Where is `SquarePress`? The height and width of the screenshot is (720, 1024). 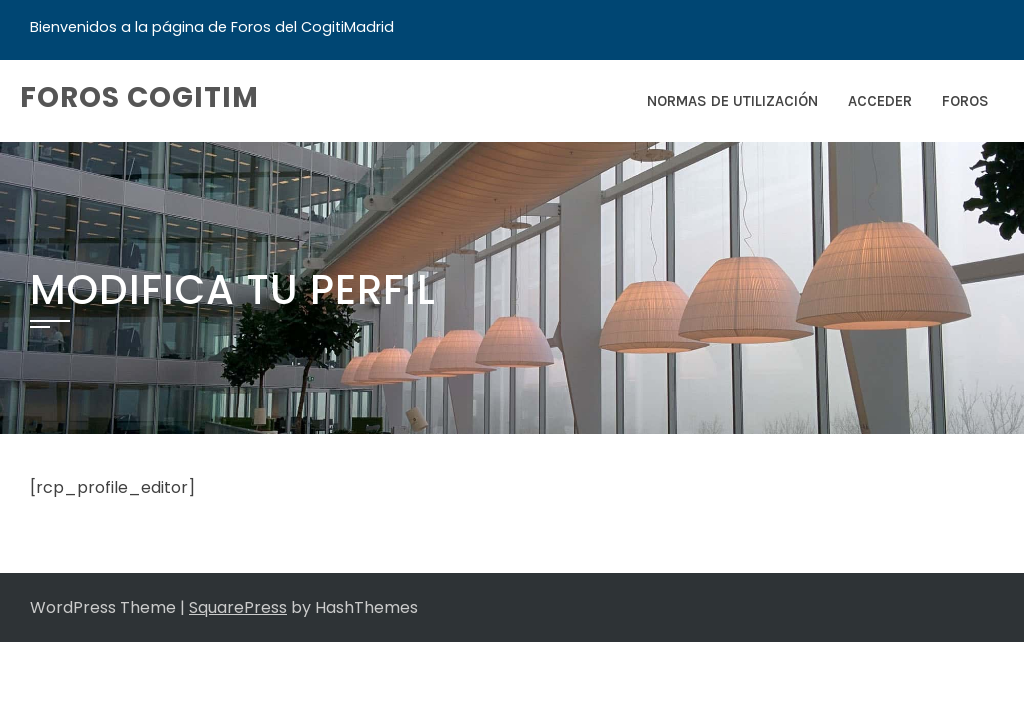 SquarePress is located at coordinates (238, 607).